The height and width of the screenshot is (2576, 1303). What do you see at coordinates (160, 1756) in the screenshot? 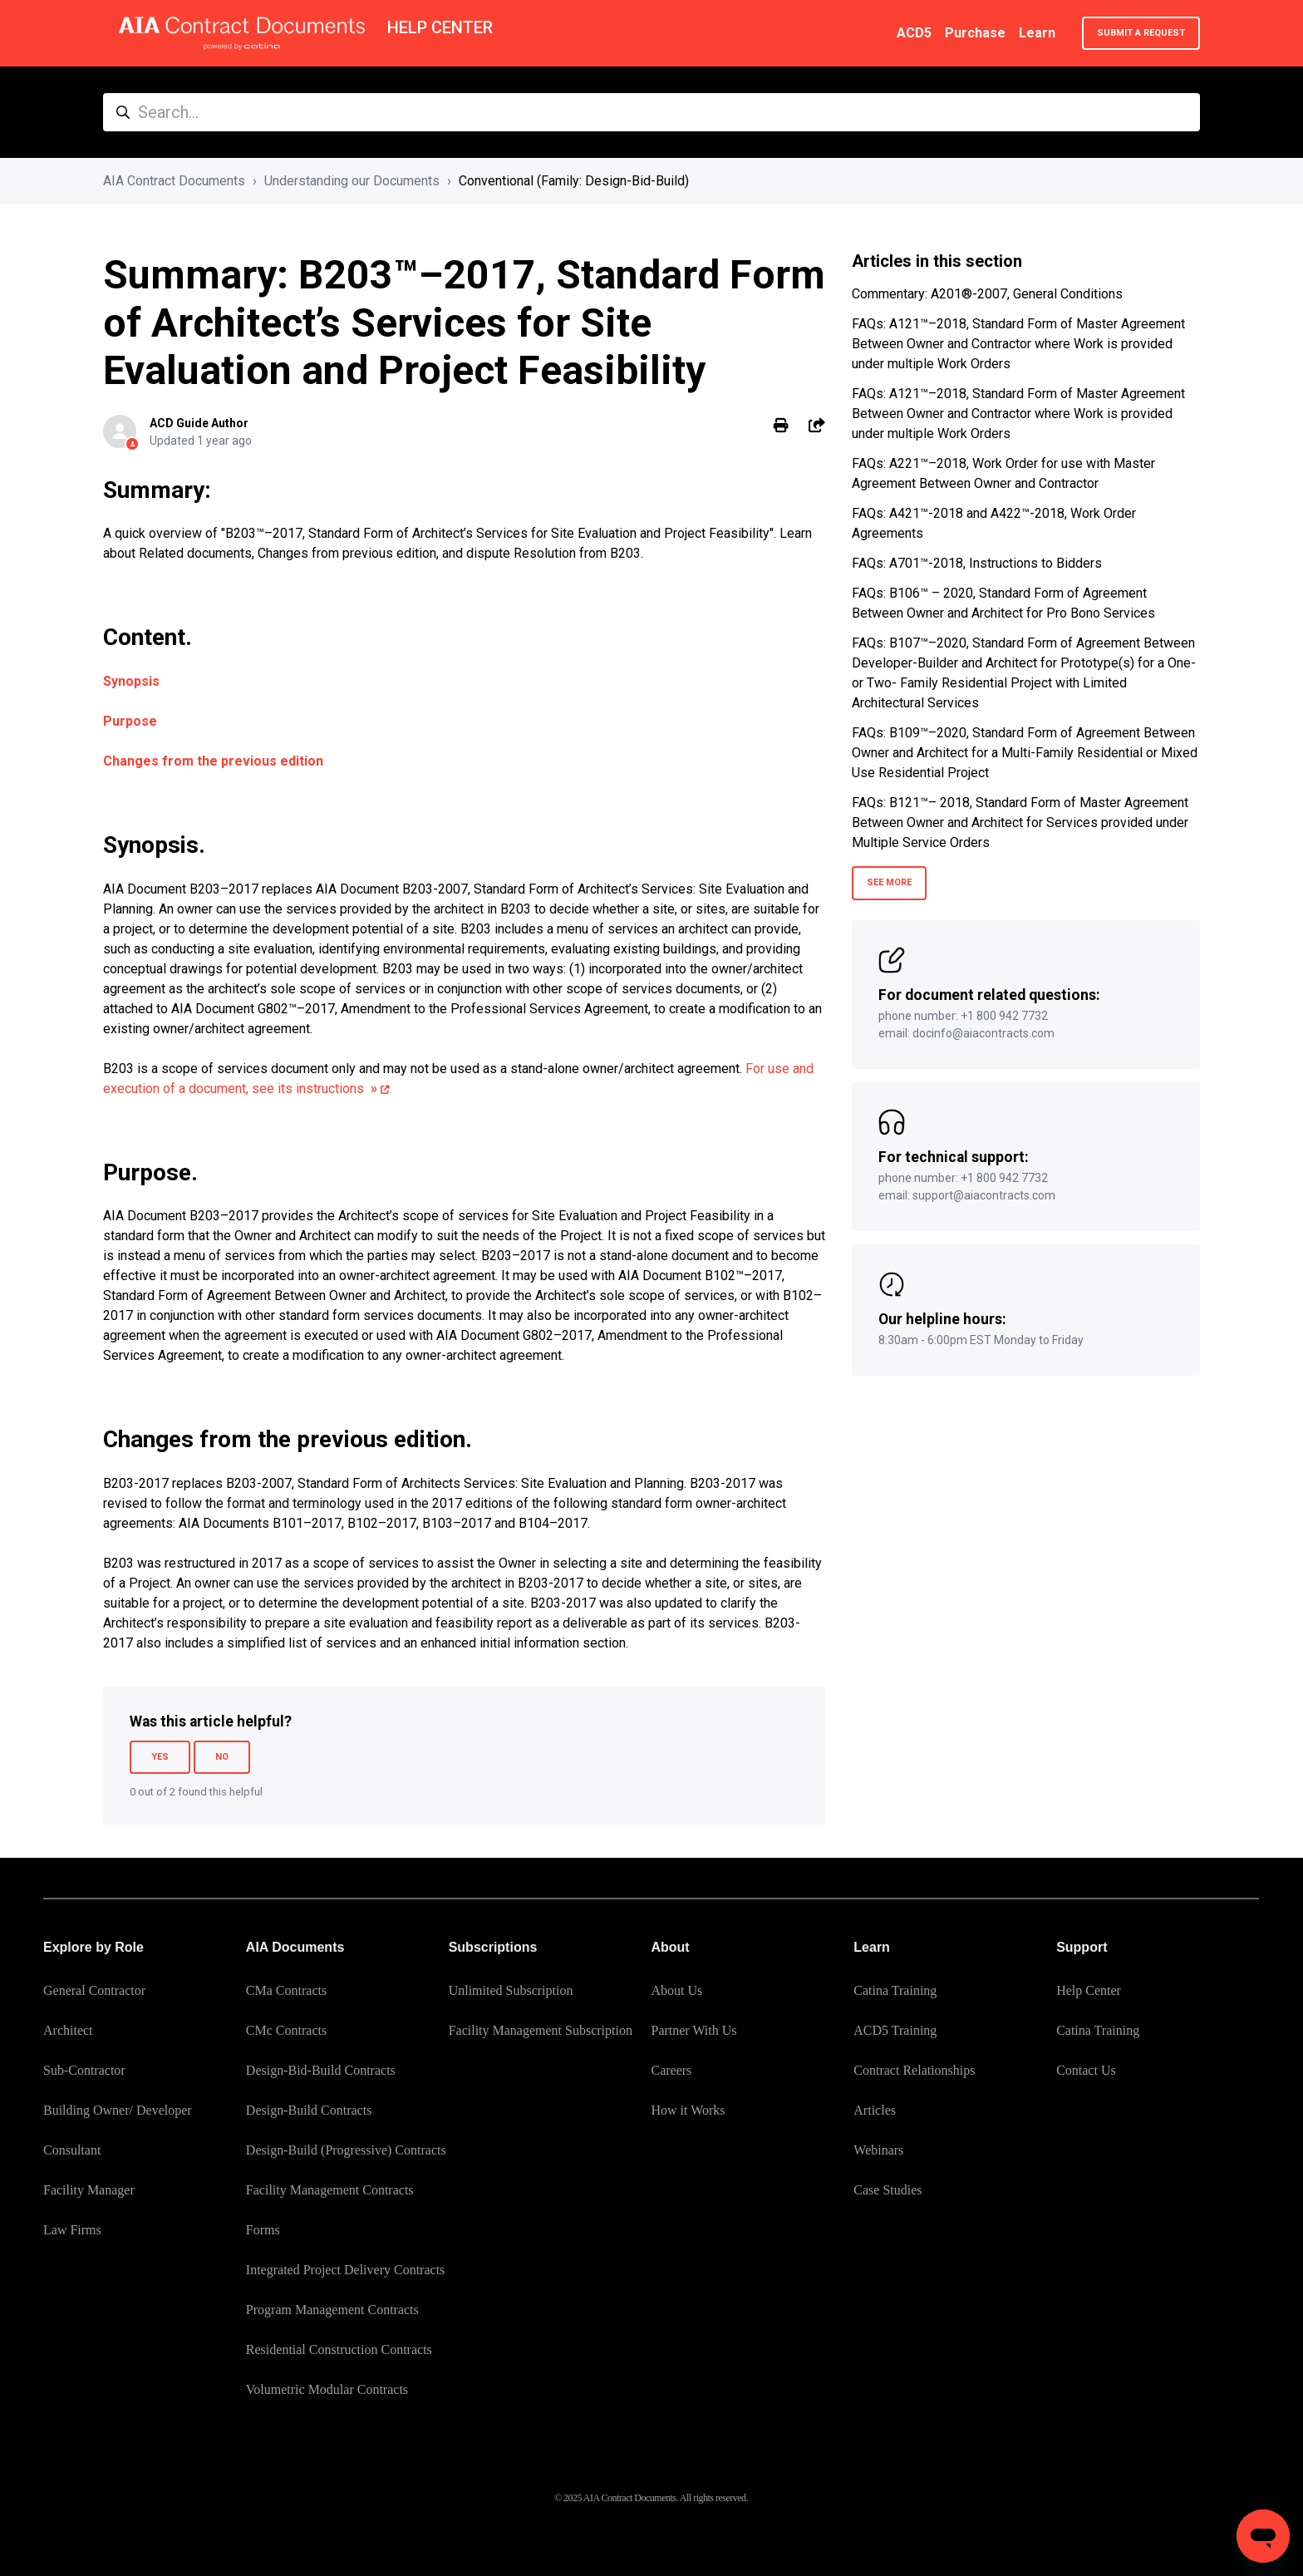
I see `Yes [This article was helpful]` at bounding box center [160, 1756].